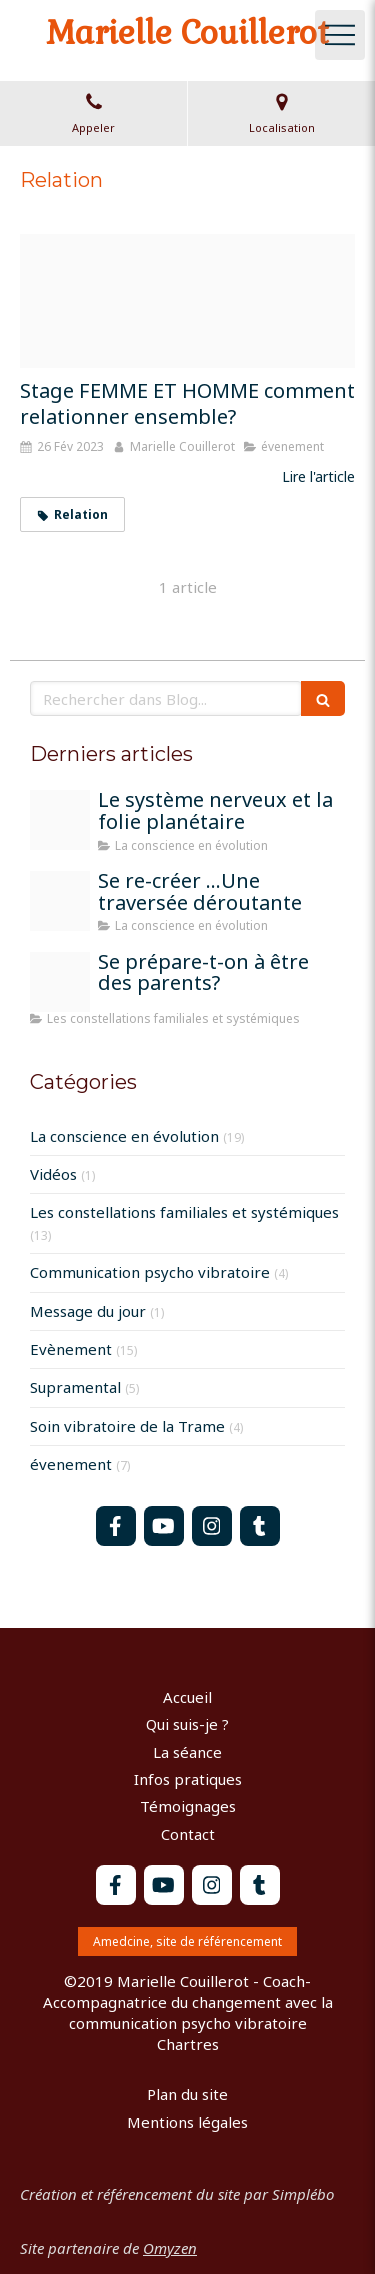 This screenshot has width=375, height=2274. What do you see at coordinates (127, 1426) in the screenshot?
I see `Soin vibratoire de la Trame` at bounding box center [127, 1426].